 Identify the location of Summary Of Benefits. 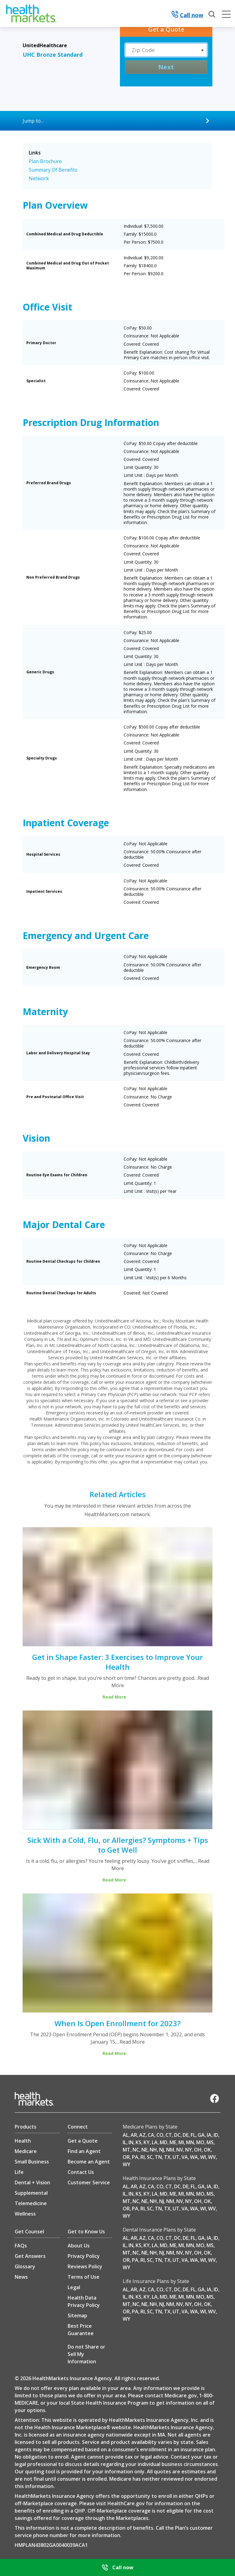
(53, 169).